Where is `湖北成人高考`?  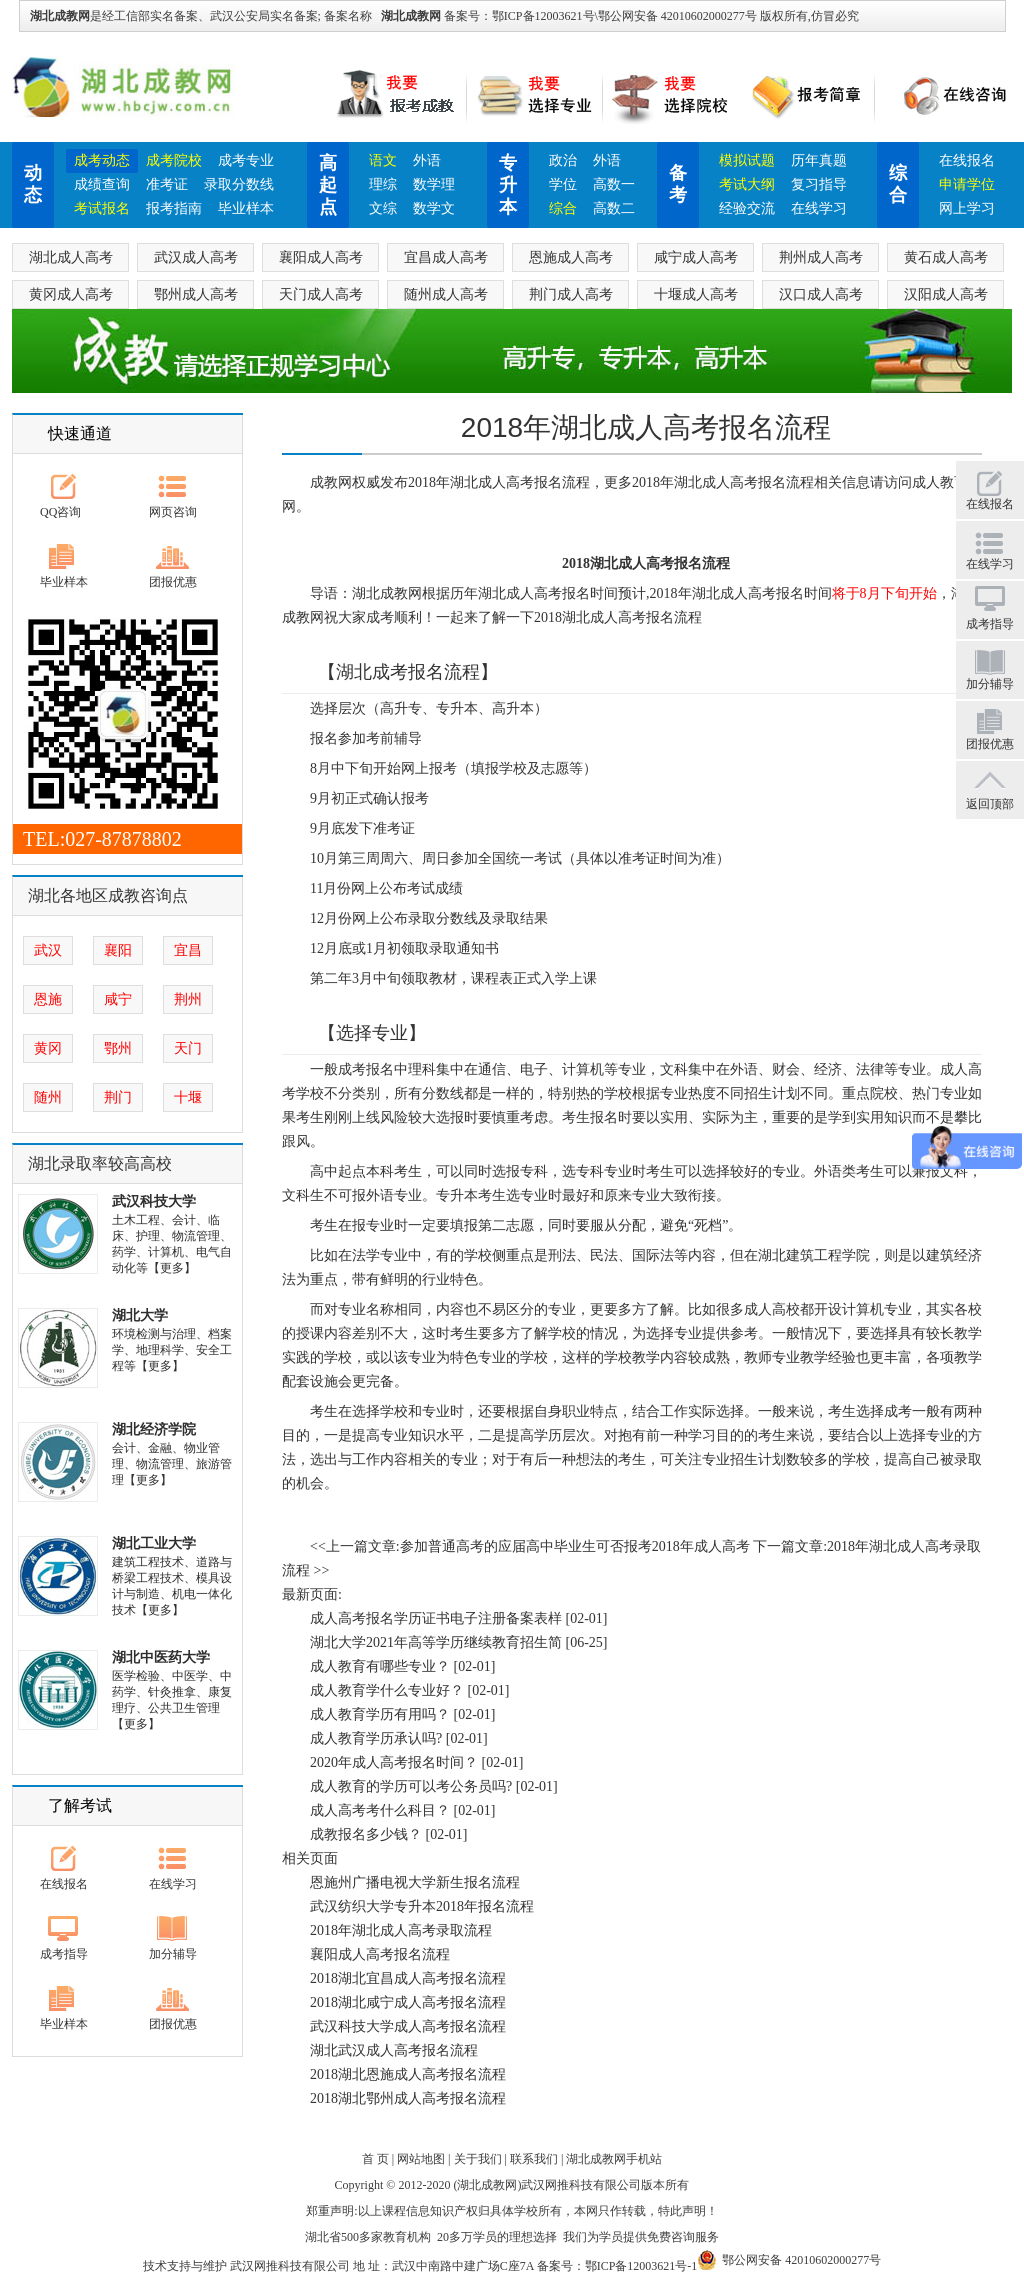 湖北成人高考 is located at coordinates (71, 257).